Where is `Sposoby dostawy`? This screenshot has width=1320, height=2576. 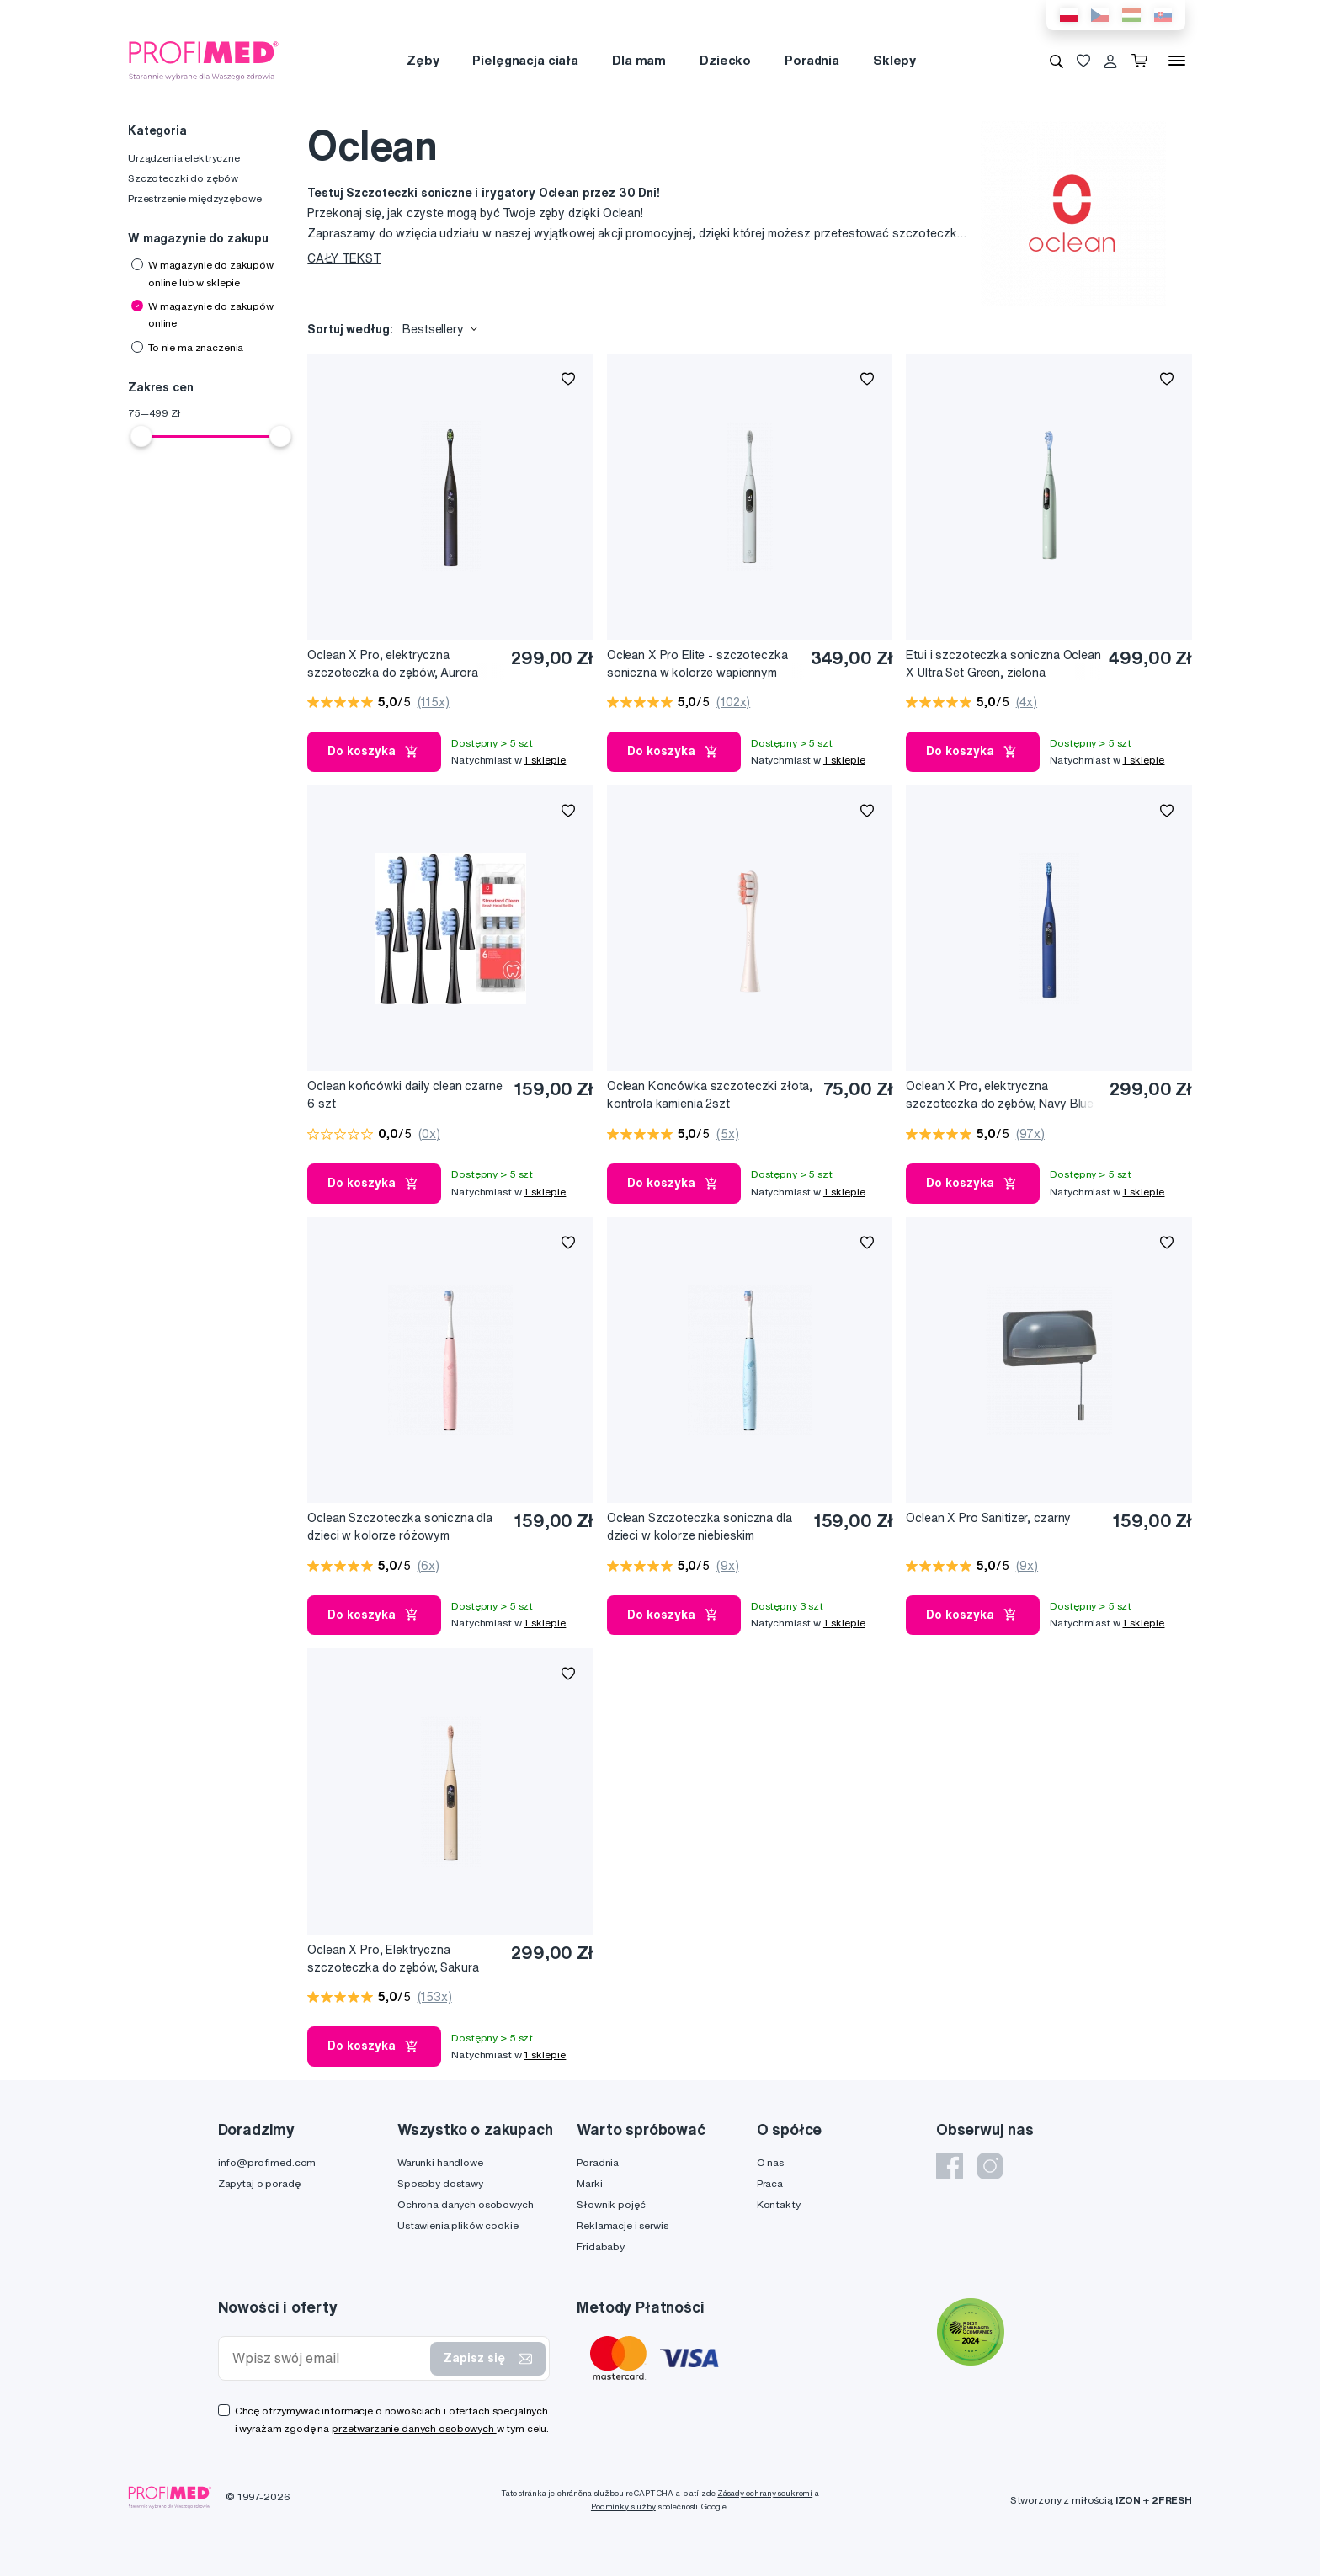
Sposoby dostawy is located at coordinates (440, 2183).